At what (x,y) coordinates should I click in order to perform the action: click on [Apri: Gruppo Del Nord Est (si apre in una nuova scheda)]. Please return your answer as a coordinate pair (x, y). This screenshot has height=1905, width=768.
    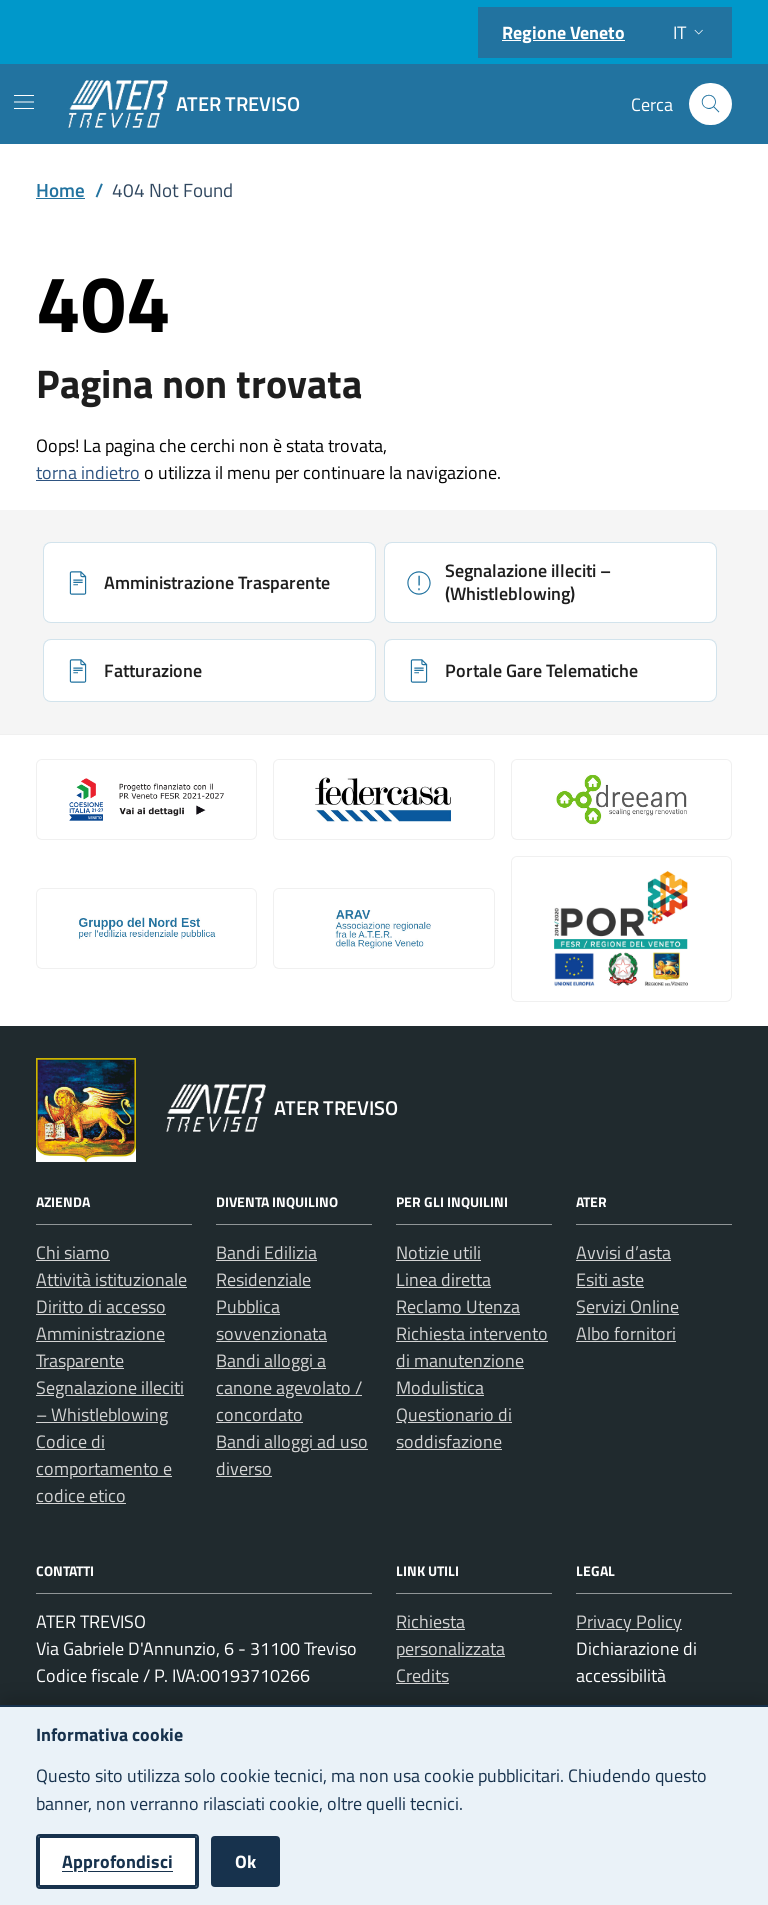
    Looking at the image, I should click on (146, 928).